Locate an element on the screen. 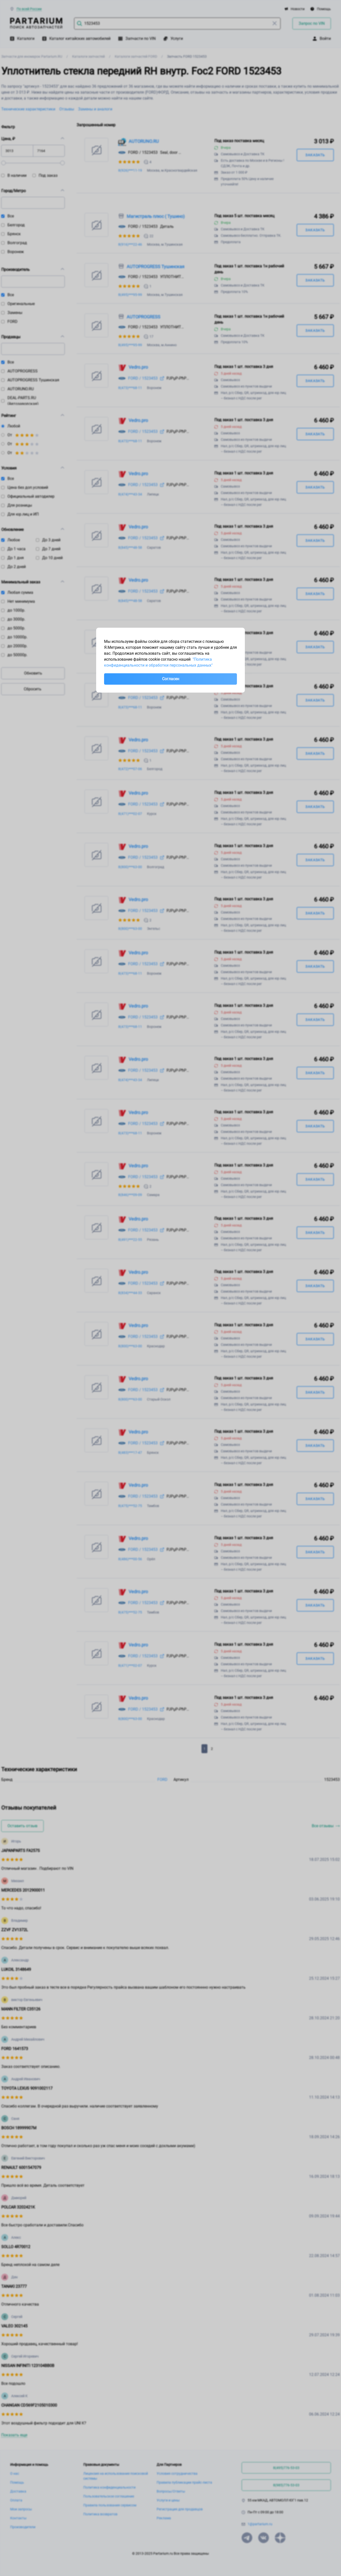 The height and width of the screenshot is (2576, 341). Согласен is located at coordinates (170, 679).